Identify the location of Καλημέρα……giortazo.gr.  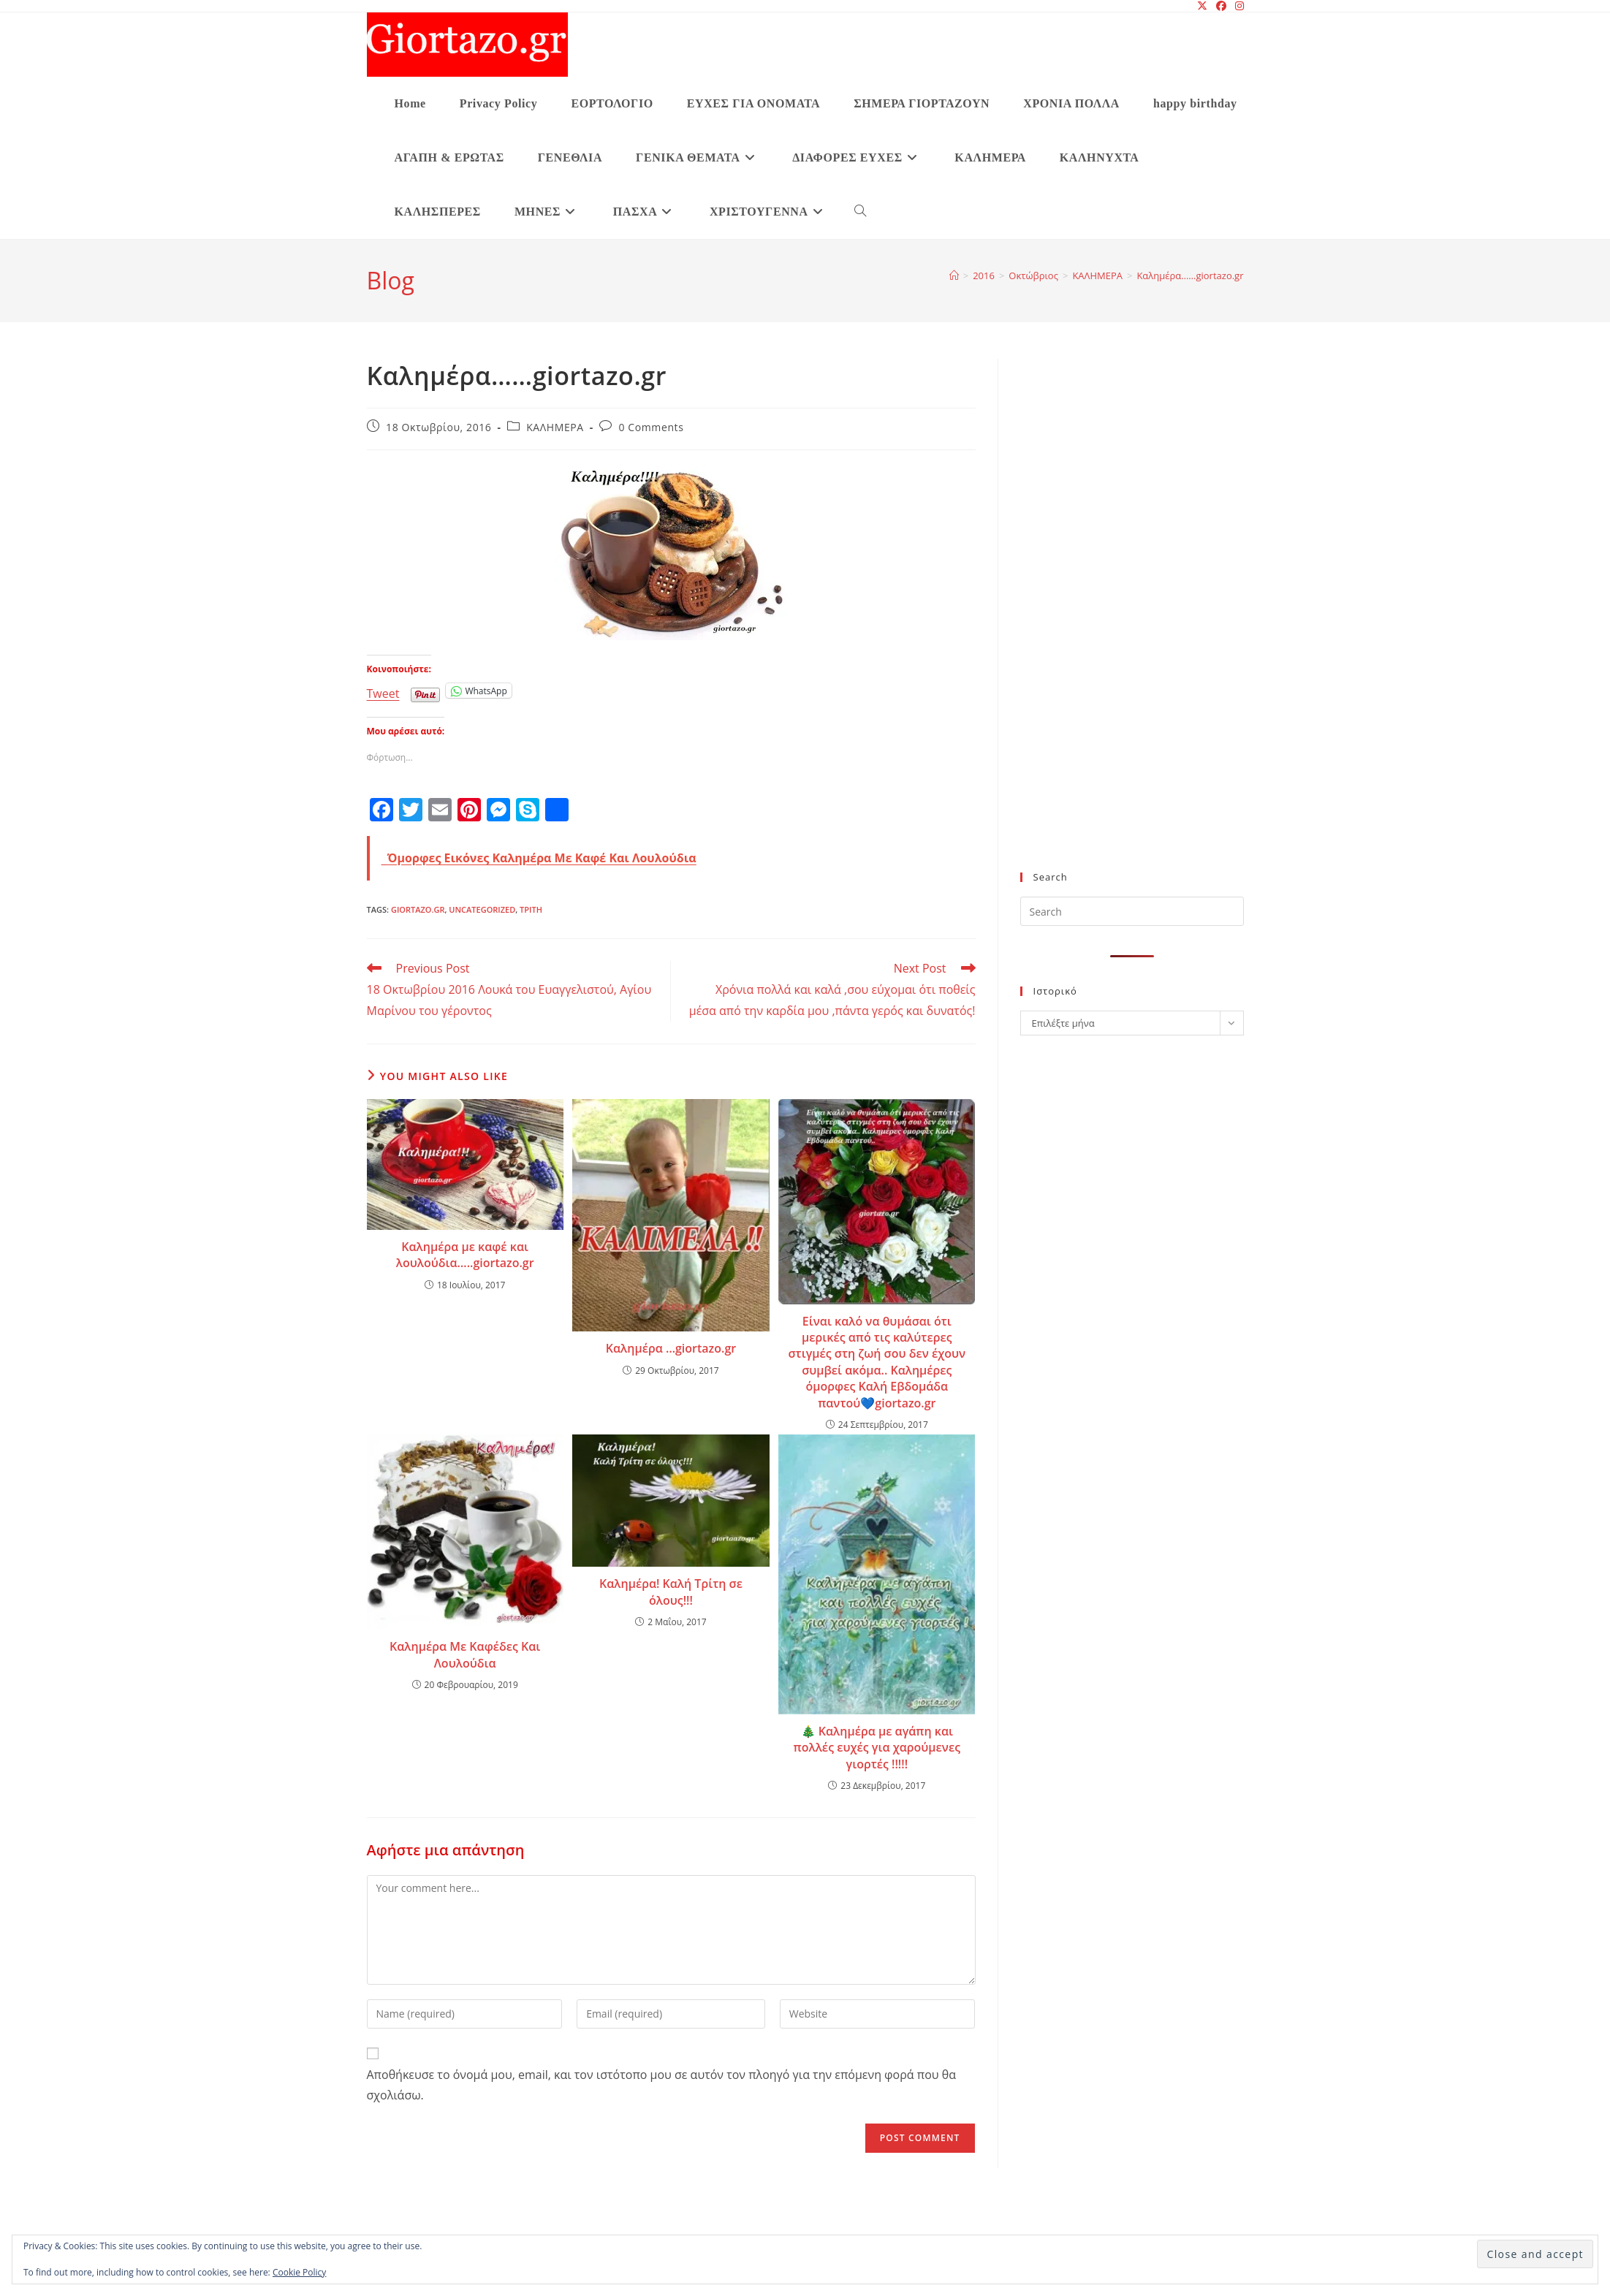
(1189, 275).